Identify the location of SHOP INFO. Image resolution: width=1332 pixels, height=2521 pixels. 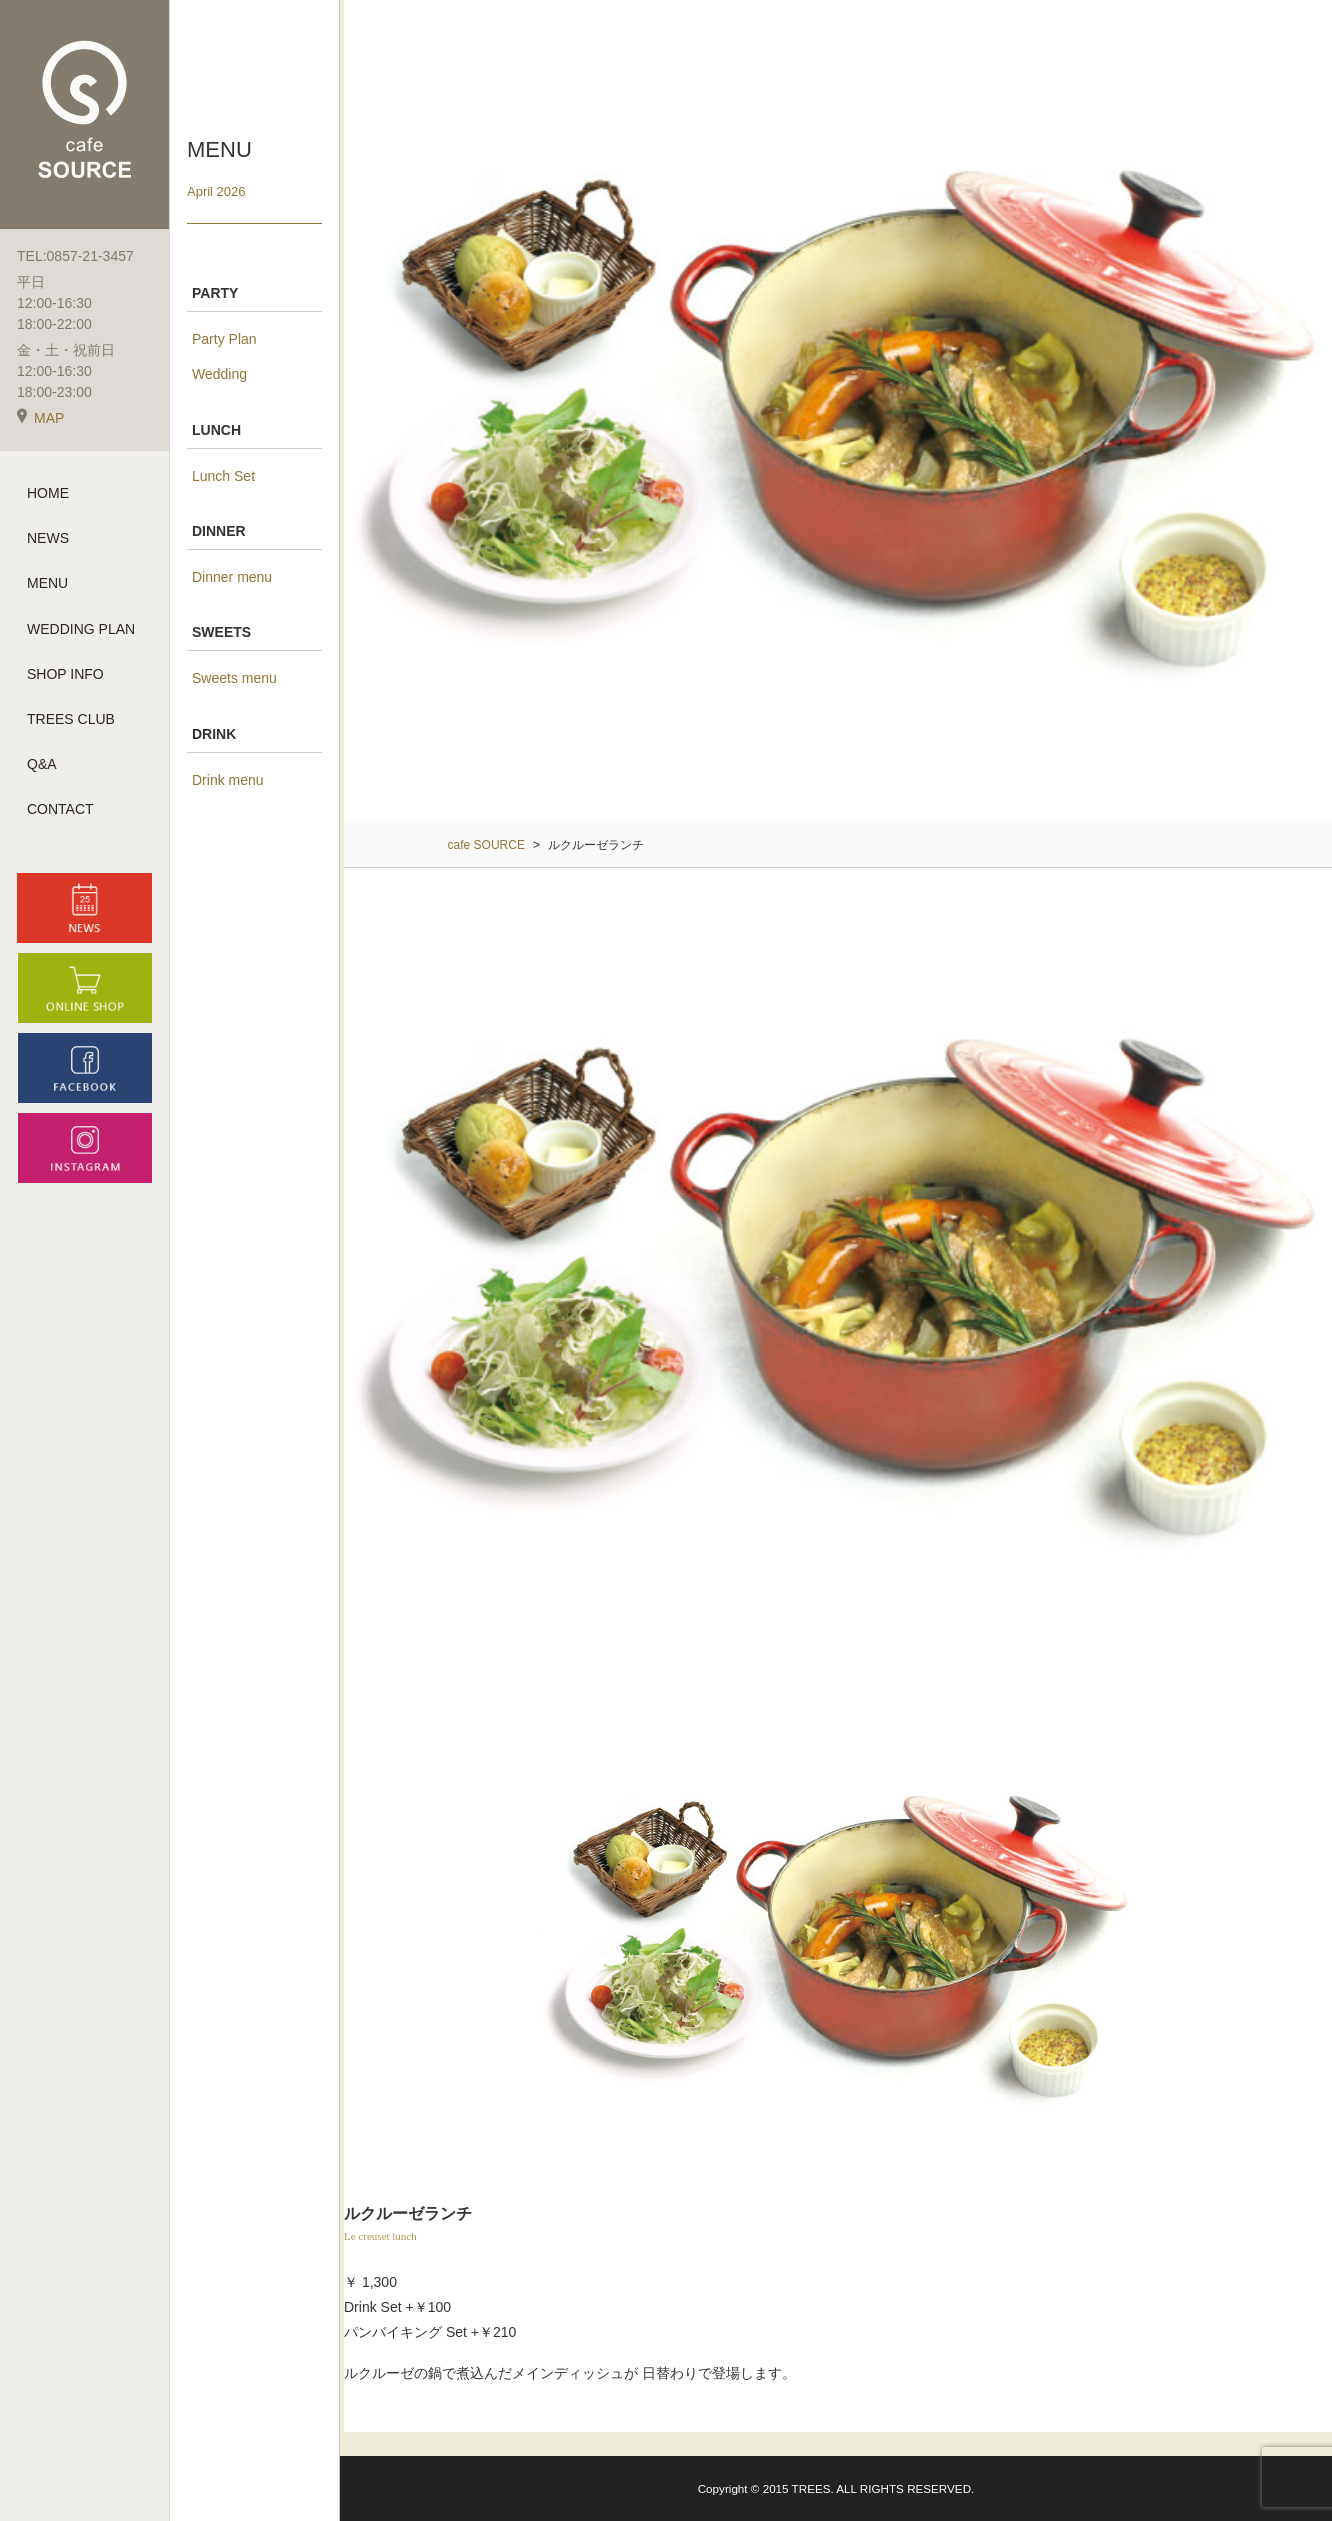
(65, 674).